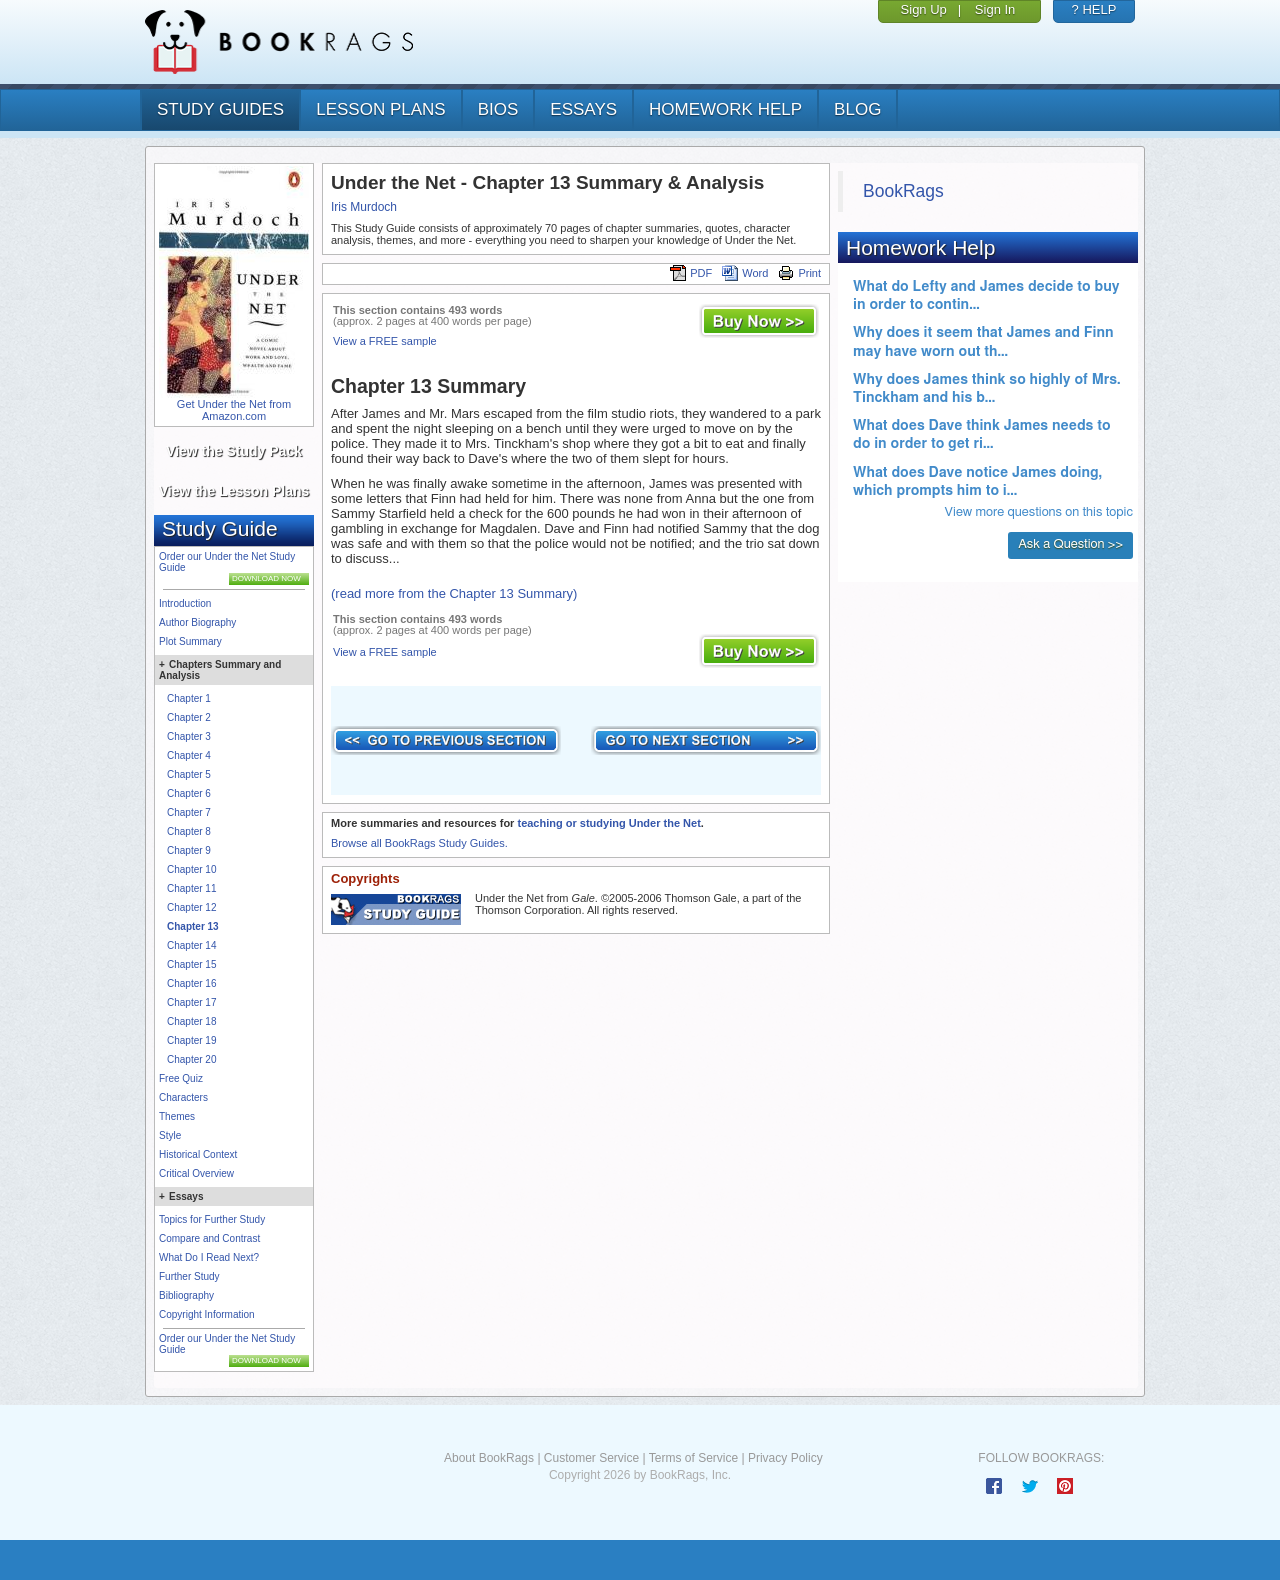 The width and height of the screenshot is (1280, 1580). Describe the element at coordinates (691, 273) in the screenshot. I see `PDF` at that location.